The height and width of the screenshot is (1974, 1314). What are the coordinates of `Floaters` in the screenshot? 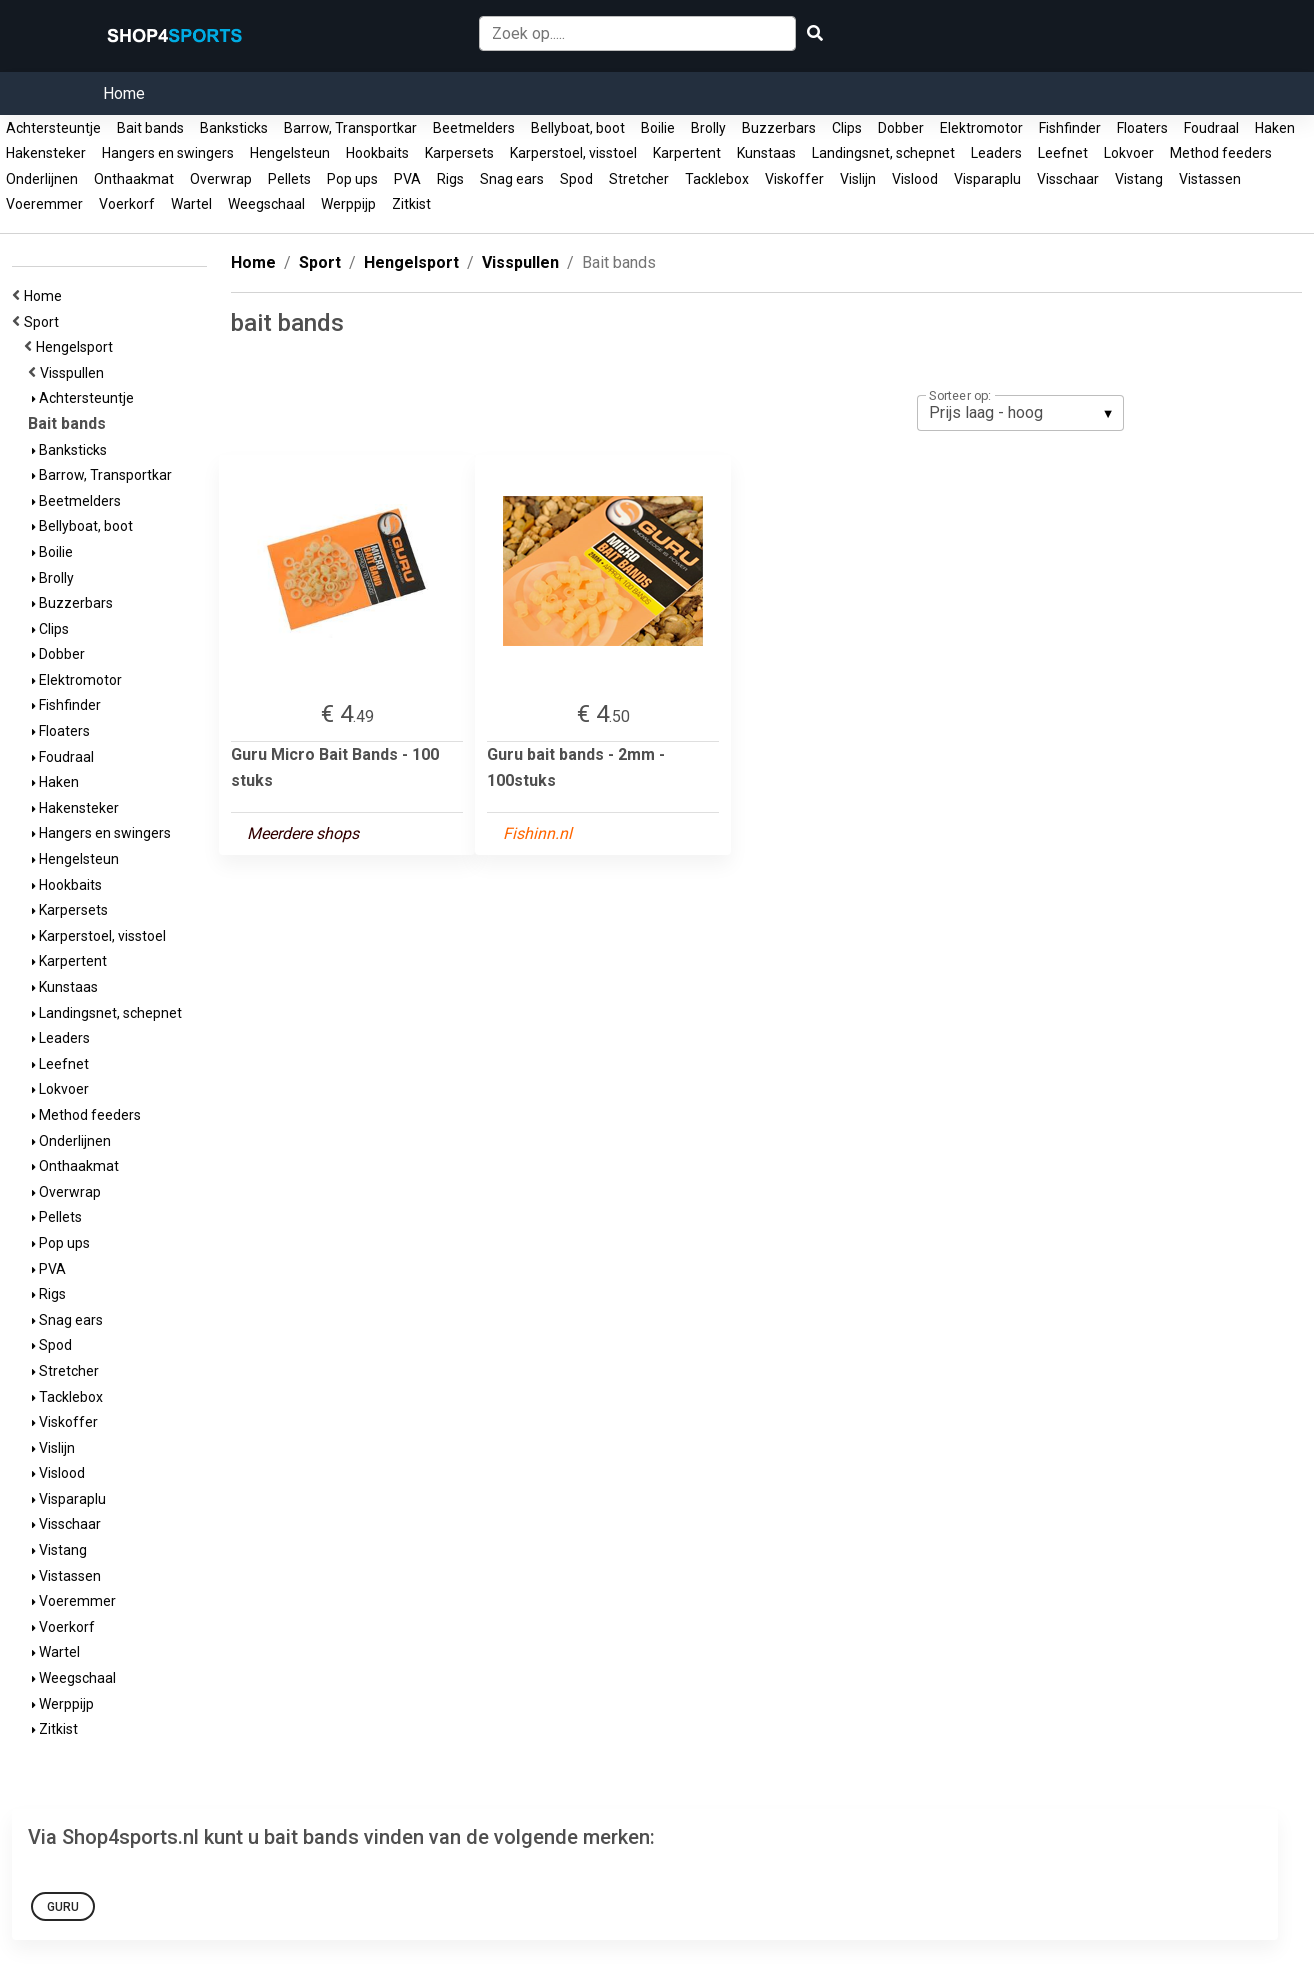 It's located at (1142, 128).